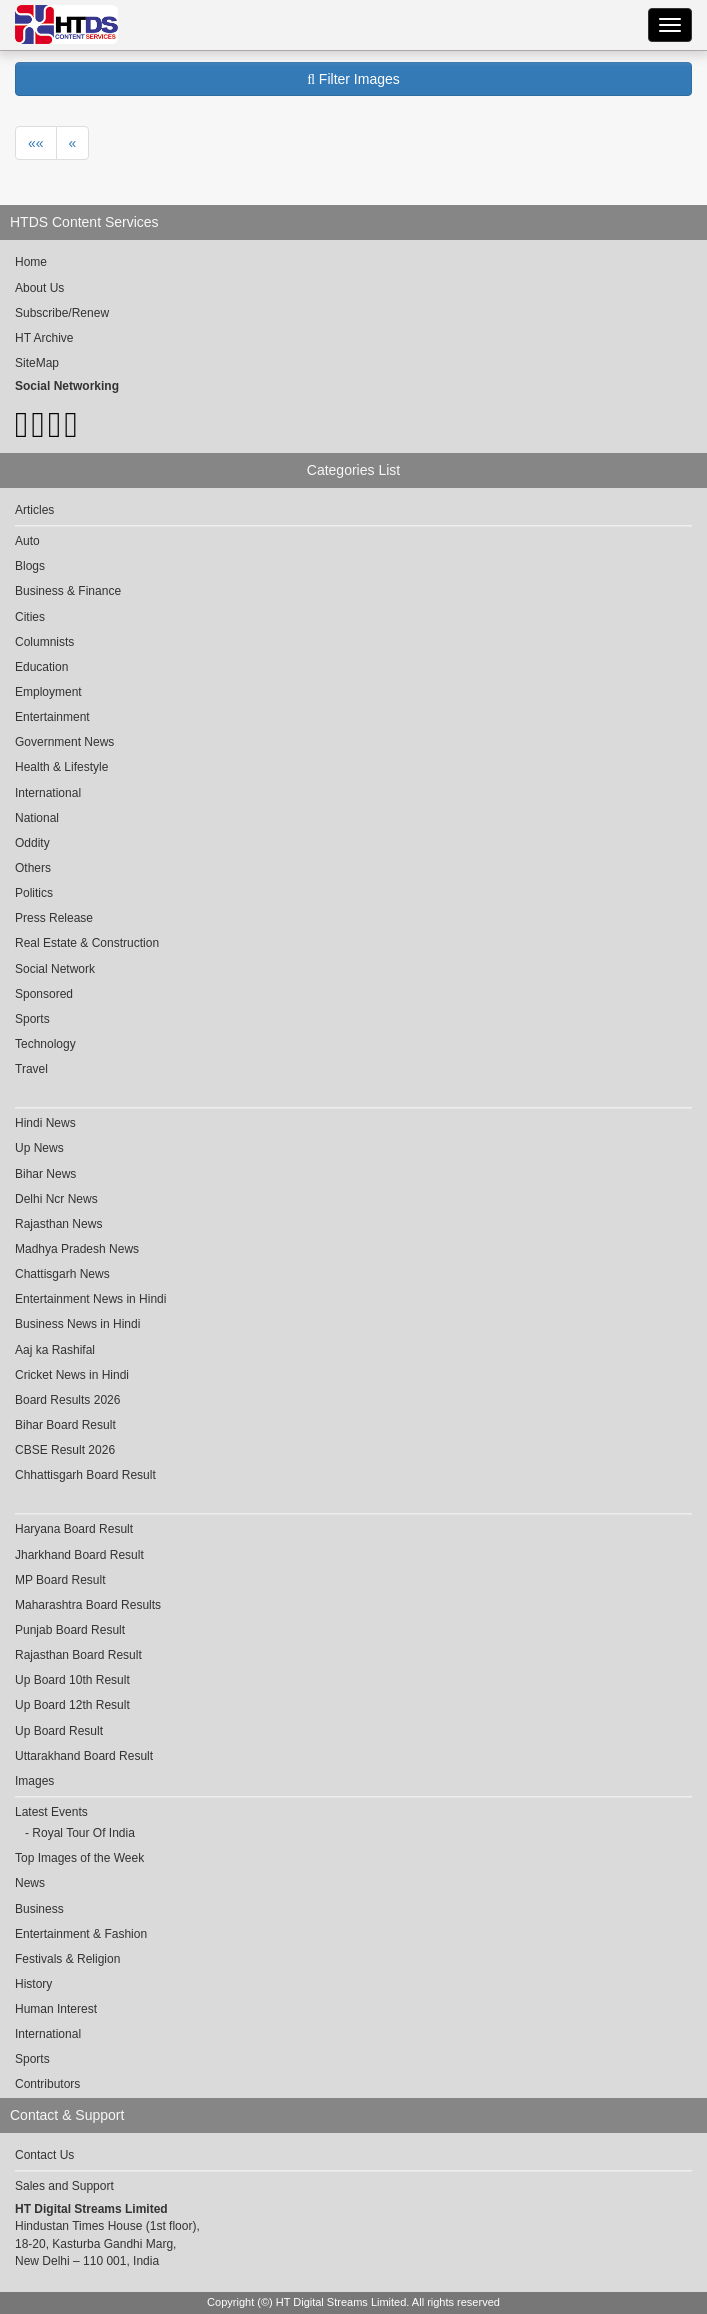 The height and width of the screenshot is (2314, 707). What do you see at coordinates (72, 1705) in the screenshot?
I see `Up Board 12th Result` at bounding box center [72, 1705].